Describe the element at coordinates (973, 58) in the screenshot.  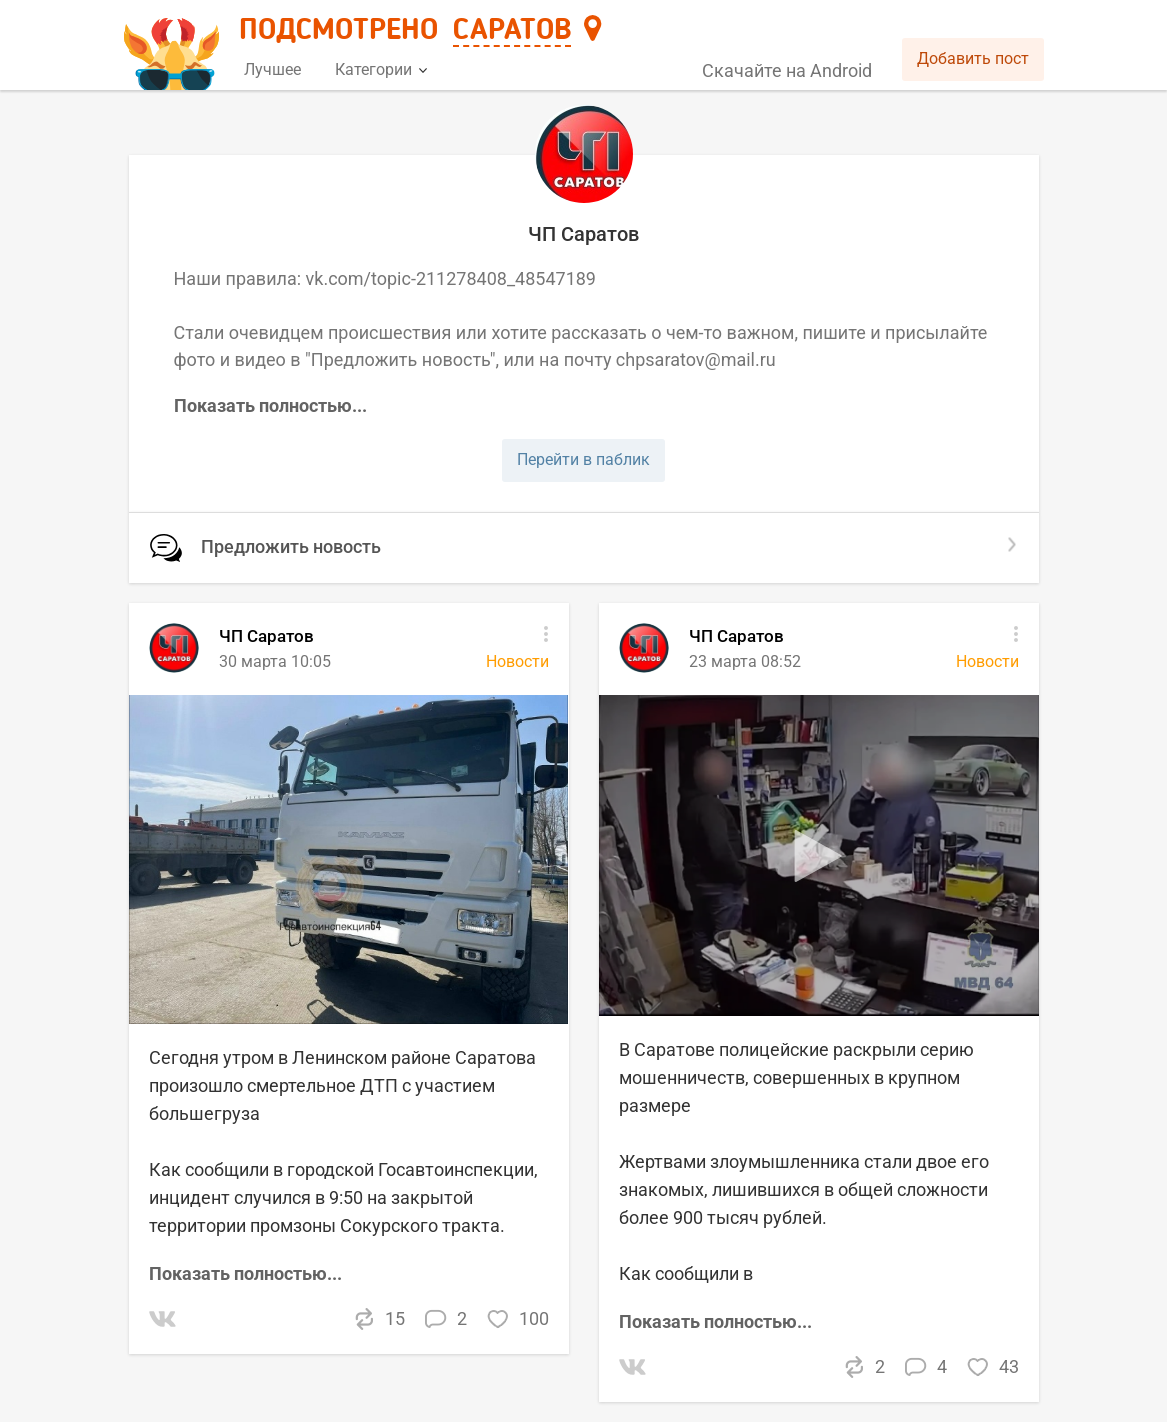
I see `Добавить пост` at that location.